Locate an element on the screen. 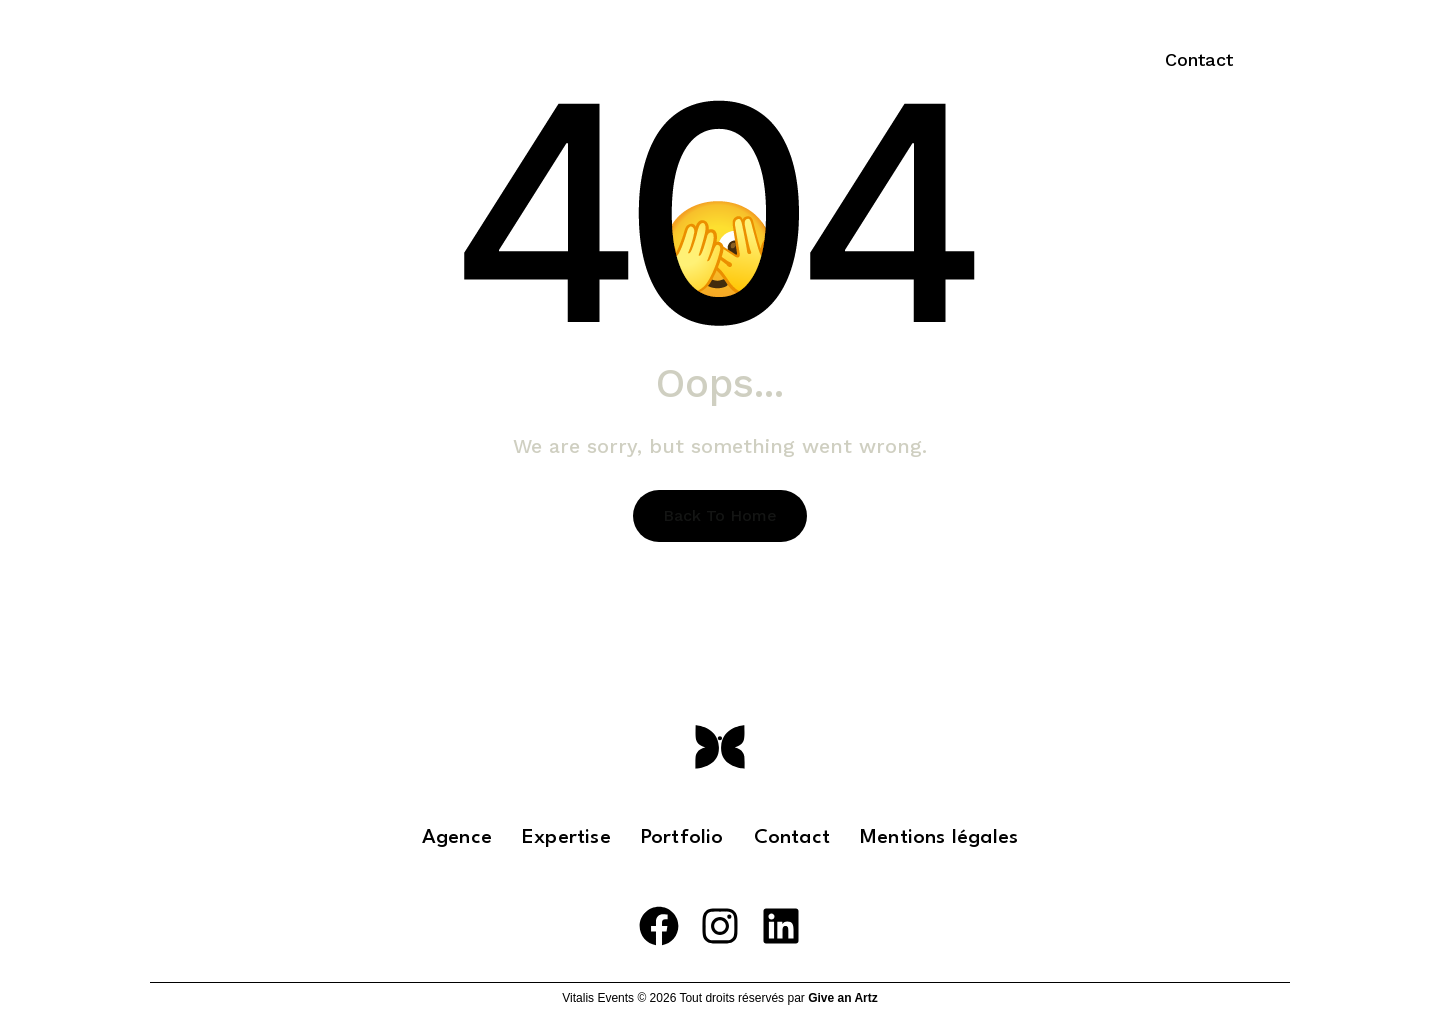 Image resolution: width=1440 pixels, height=1026 pixels. Portfolio is located at coordinates (937, 60).